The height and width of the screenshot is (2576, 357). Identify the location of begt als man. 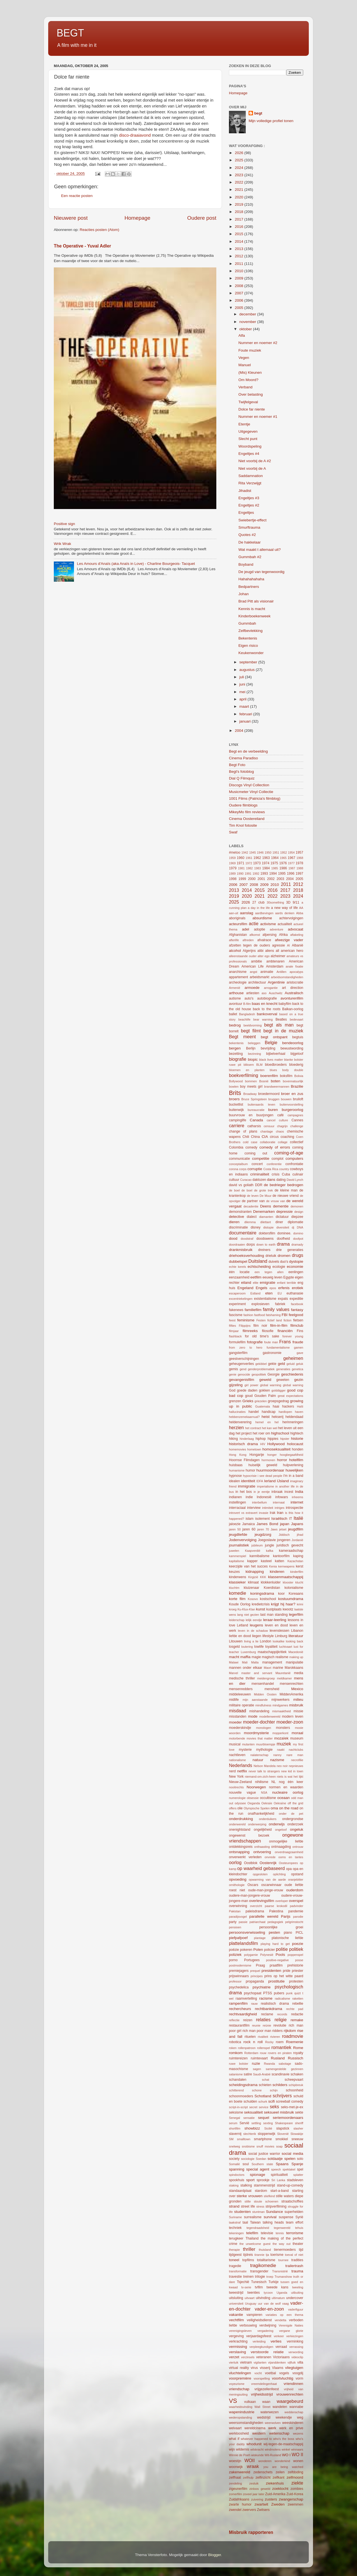
(279, 1024).